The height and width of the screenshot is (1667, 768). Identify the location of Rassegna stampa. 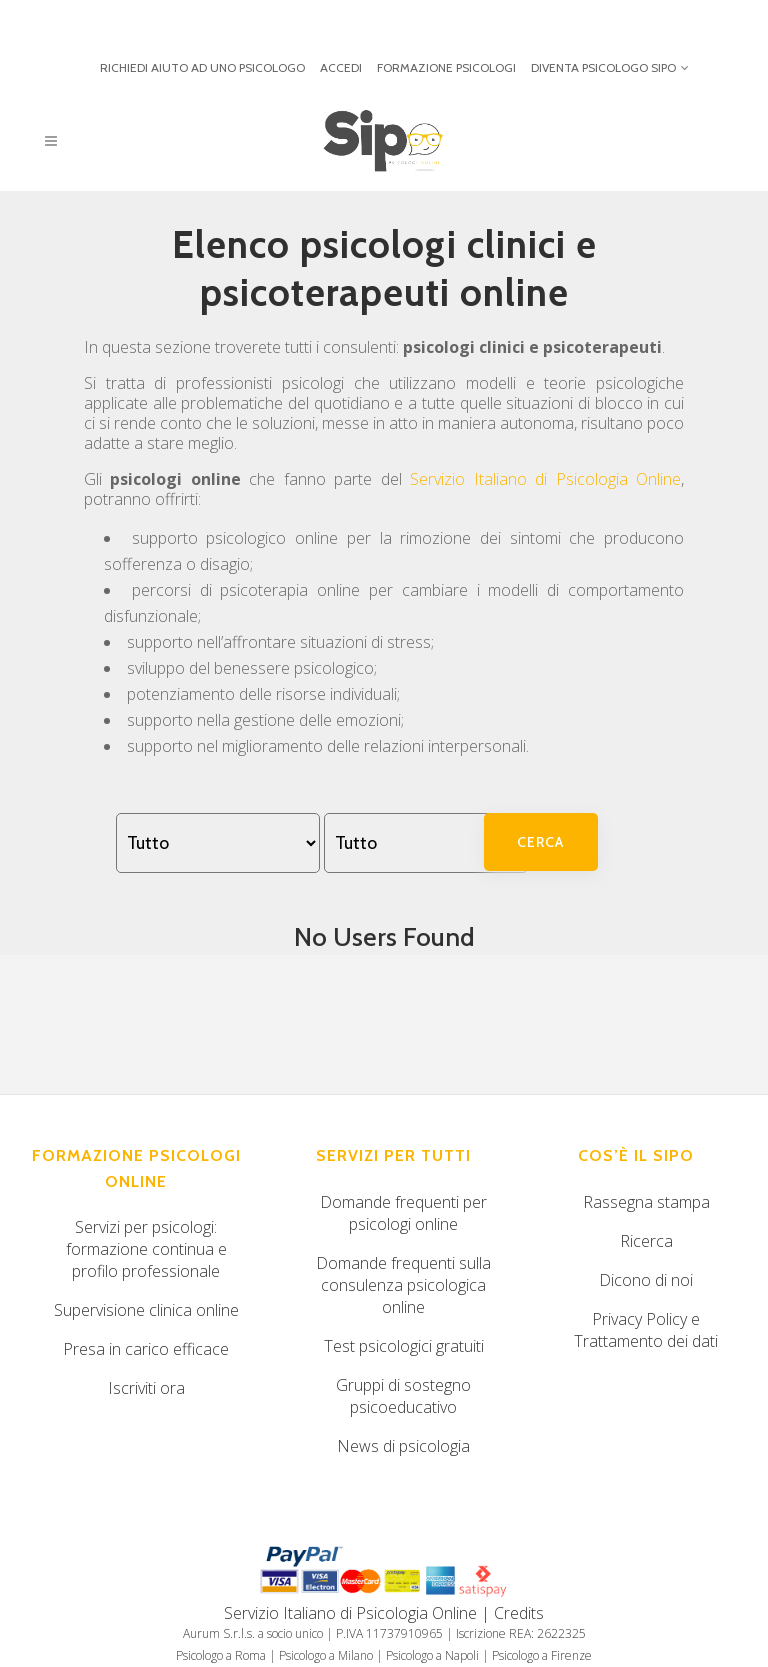
(646, 1202).